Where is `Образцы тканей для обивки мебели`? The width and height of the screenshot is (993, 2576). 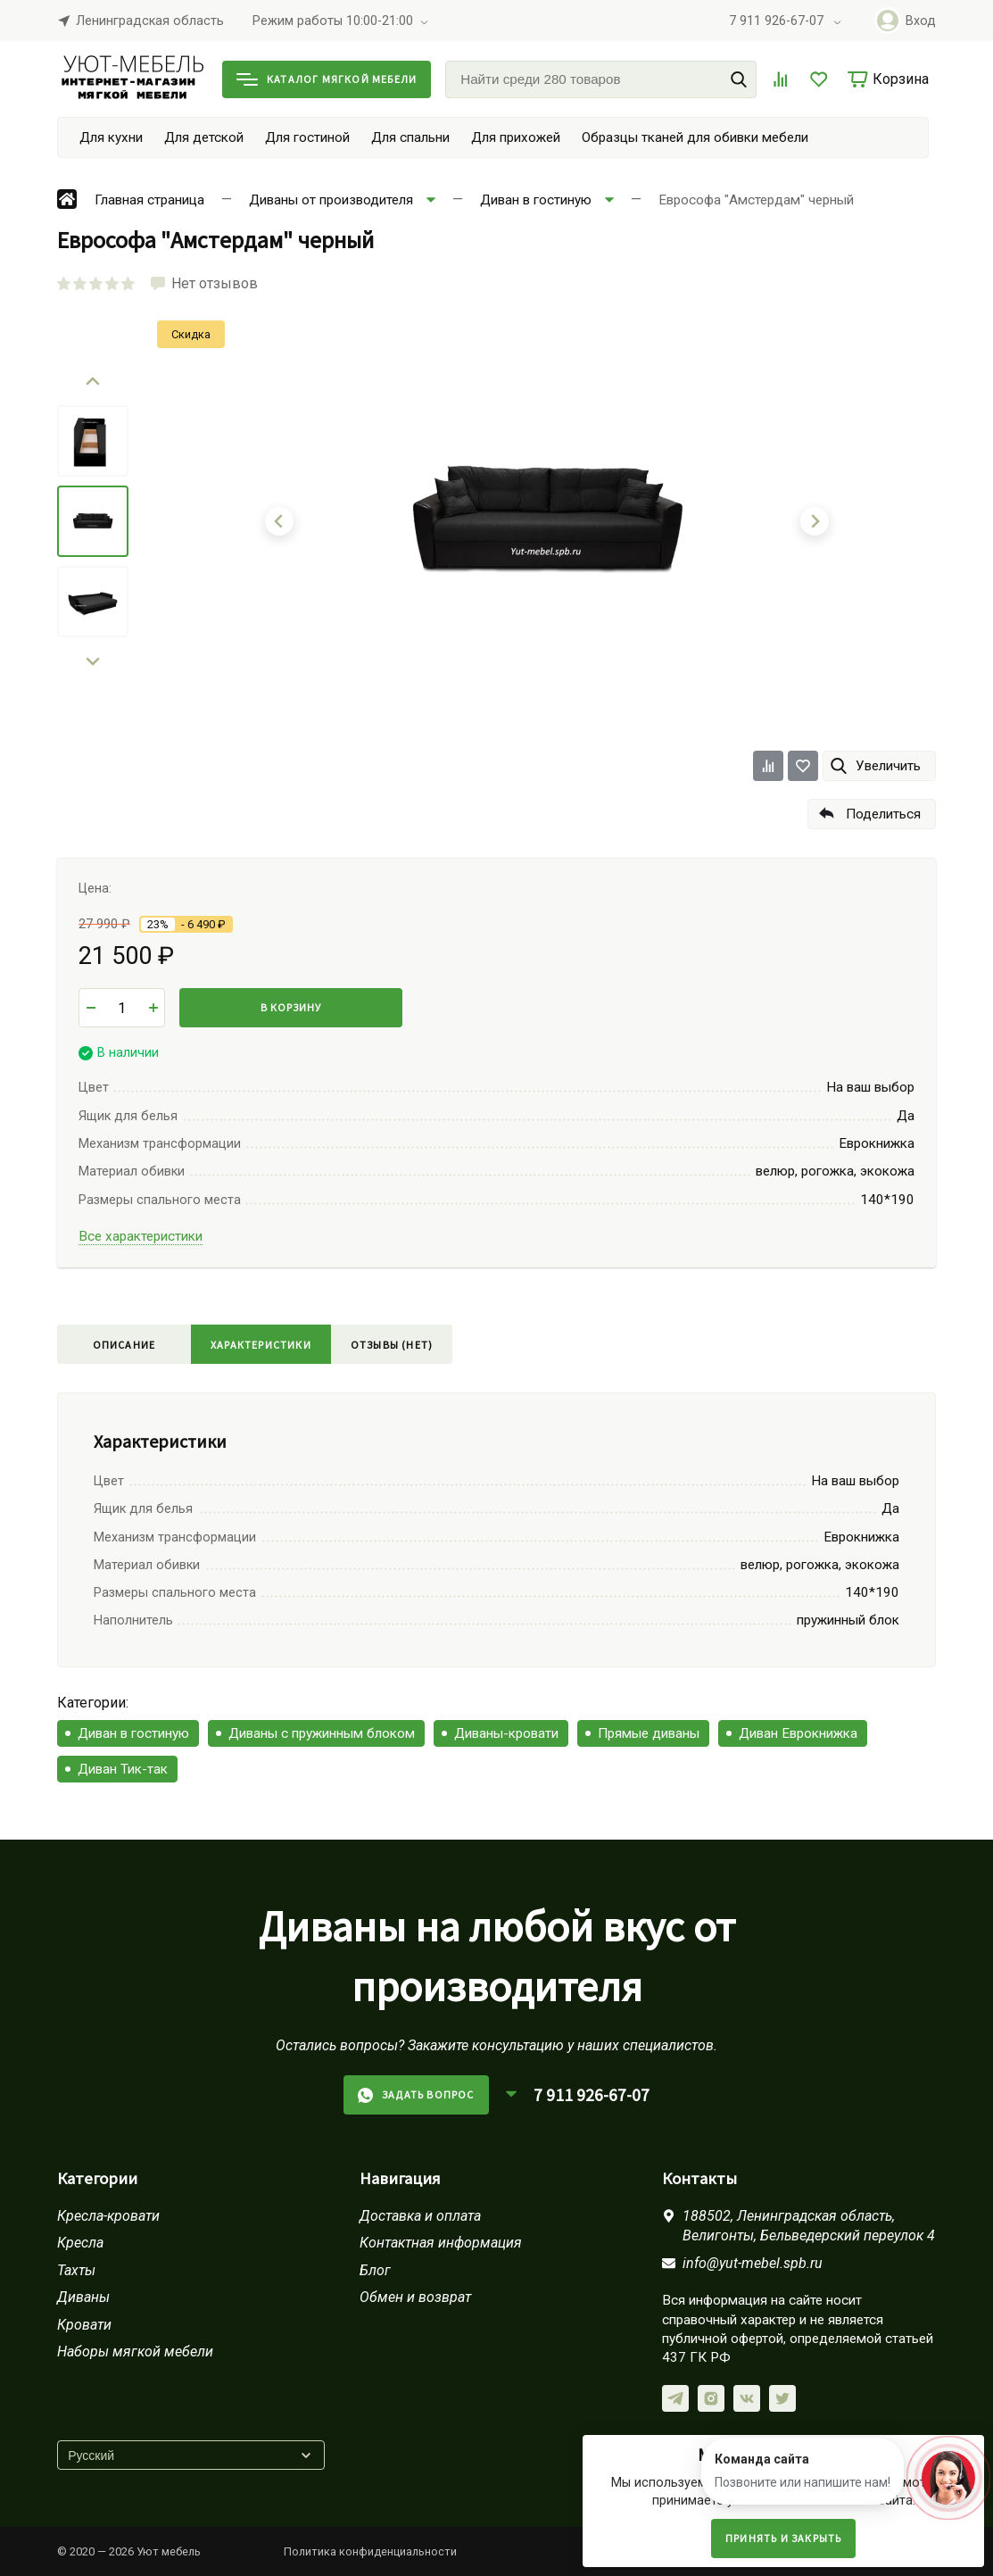 Образцы тканей для обивки мебели is located at coordinates (695, 137).